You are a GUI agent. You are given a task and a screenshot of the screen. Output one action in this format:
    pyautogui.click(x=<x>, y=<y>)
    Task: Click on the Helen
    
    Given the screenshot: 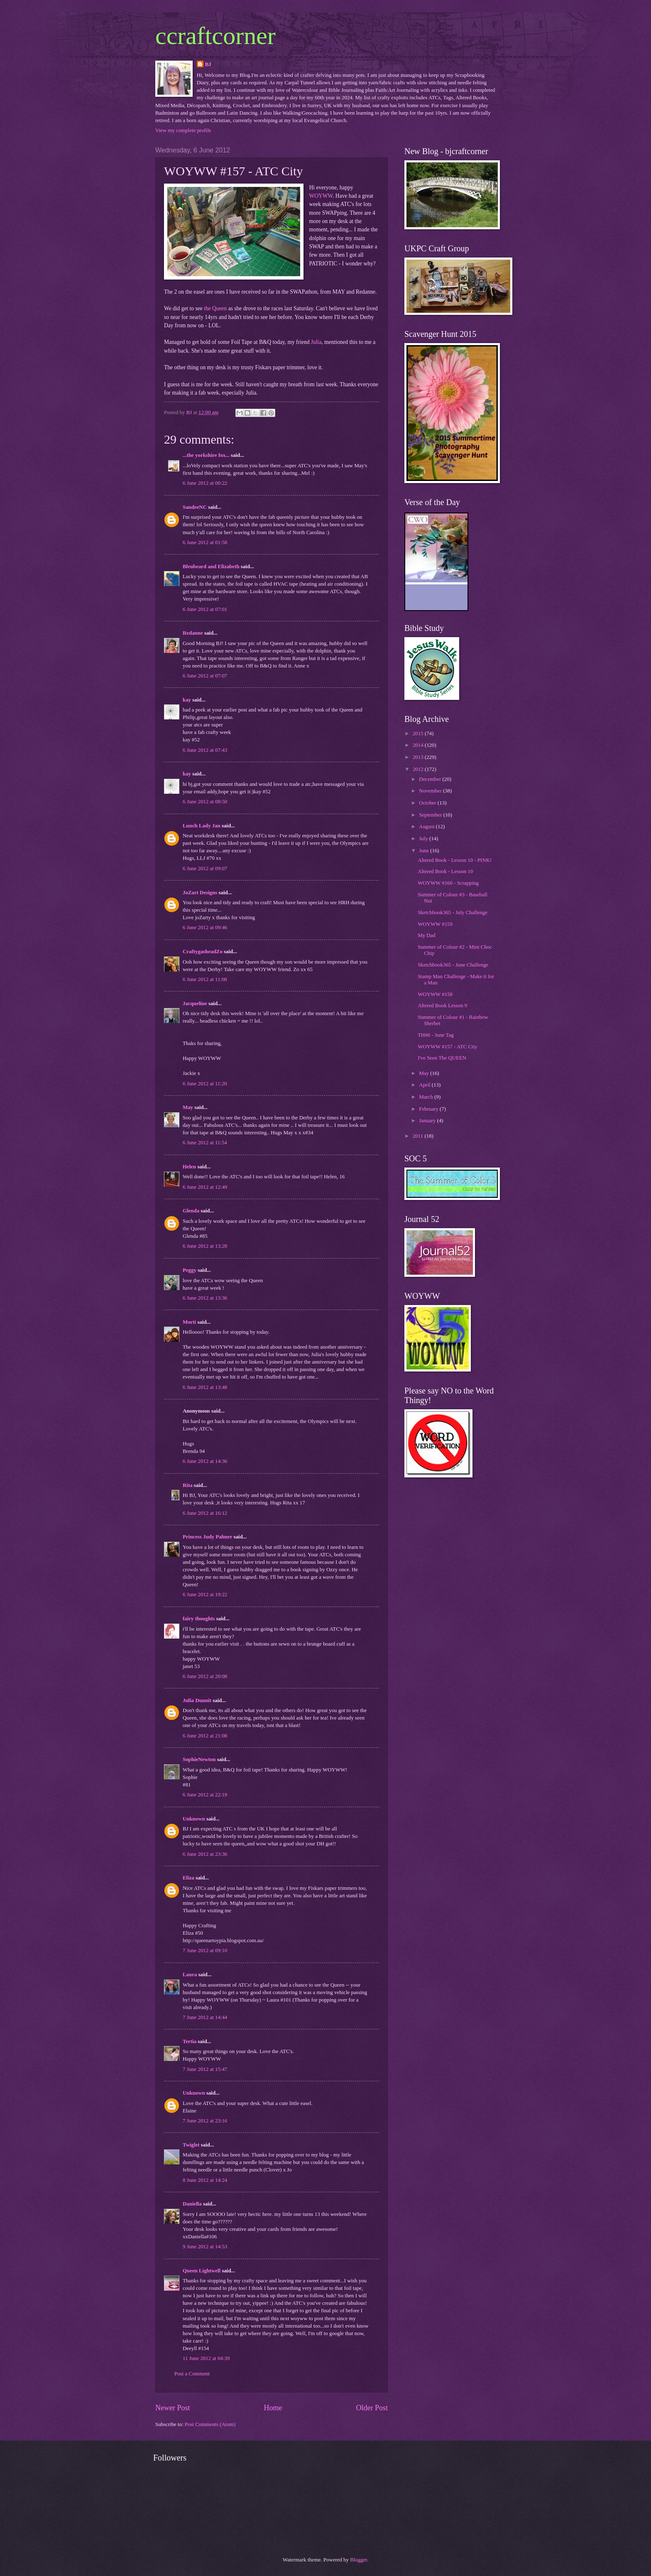 What is the action you would take?
    pyautogui.click(x=189, y=1167)
    